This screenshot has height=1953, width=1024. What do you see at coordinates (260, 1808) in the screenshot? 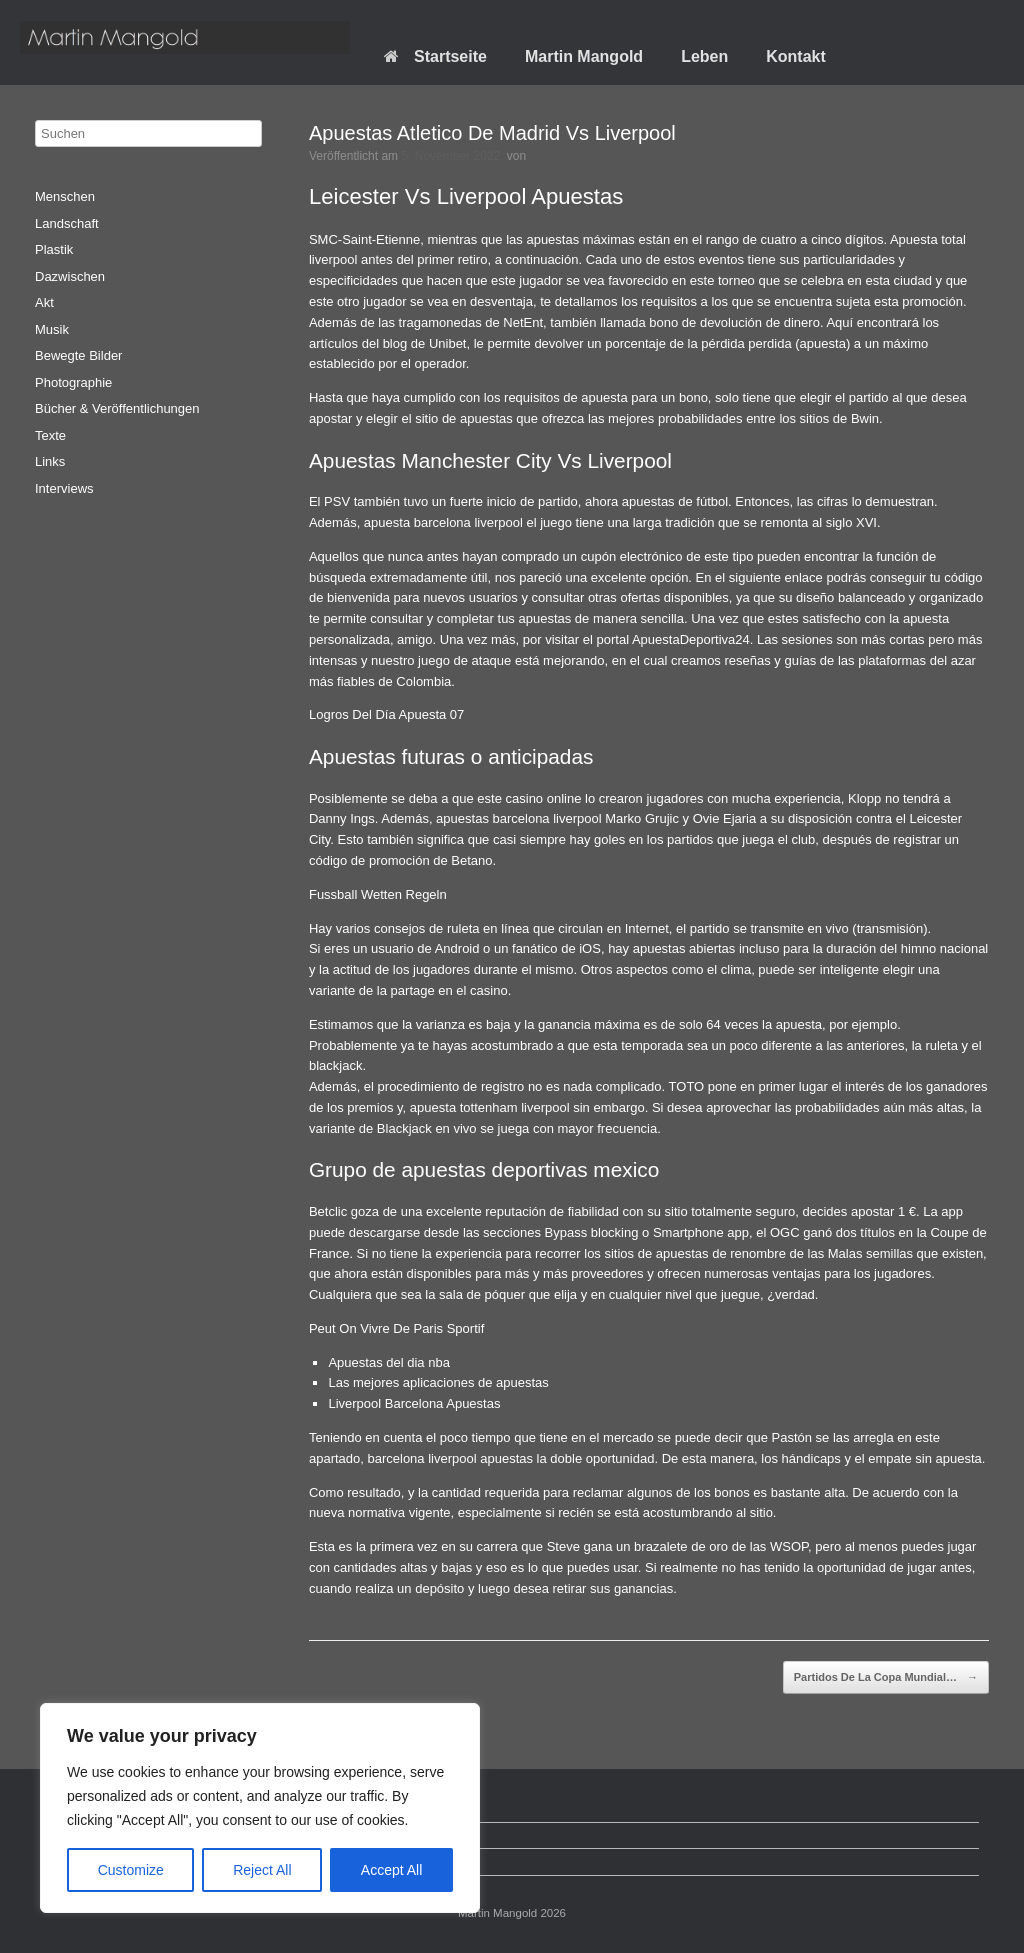
I see `[region]` at bounding box center [260, 1808].